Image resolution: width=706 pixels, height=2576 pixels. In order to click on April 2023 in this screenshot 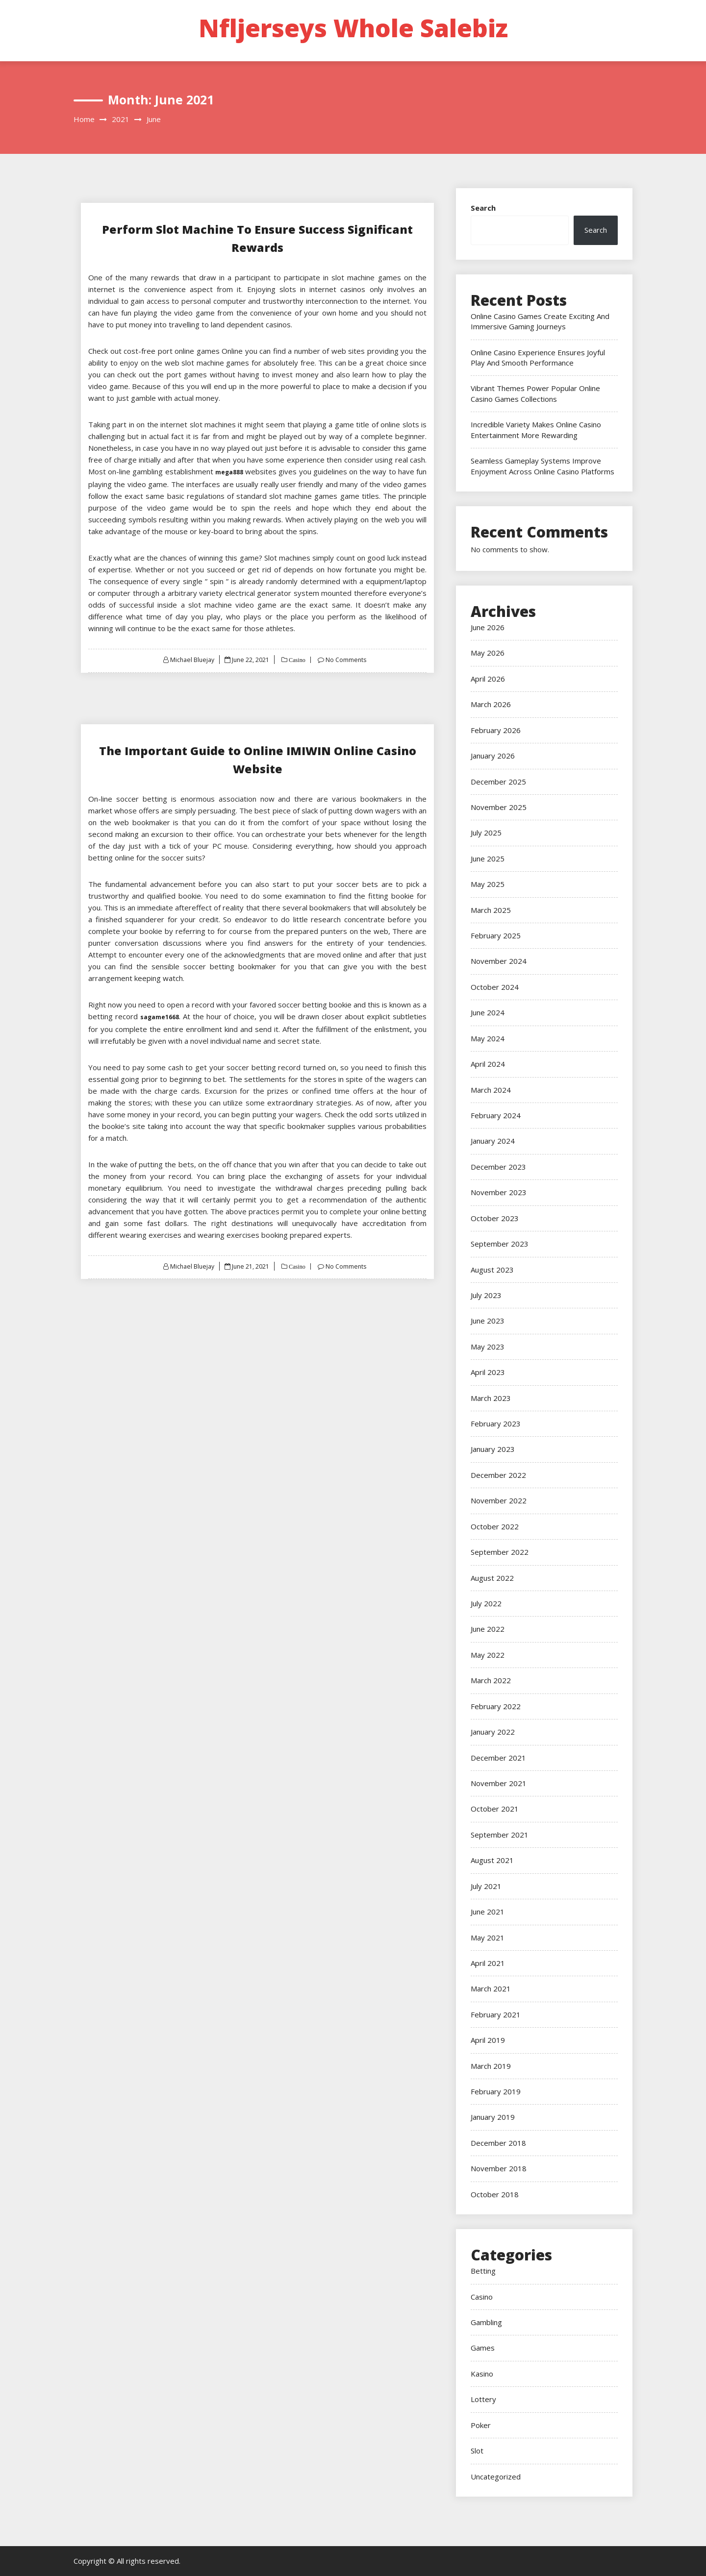, I will do `click(488, 1372)`.